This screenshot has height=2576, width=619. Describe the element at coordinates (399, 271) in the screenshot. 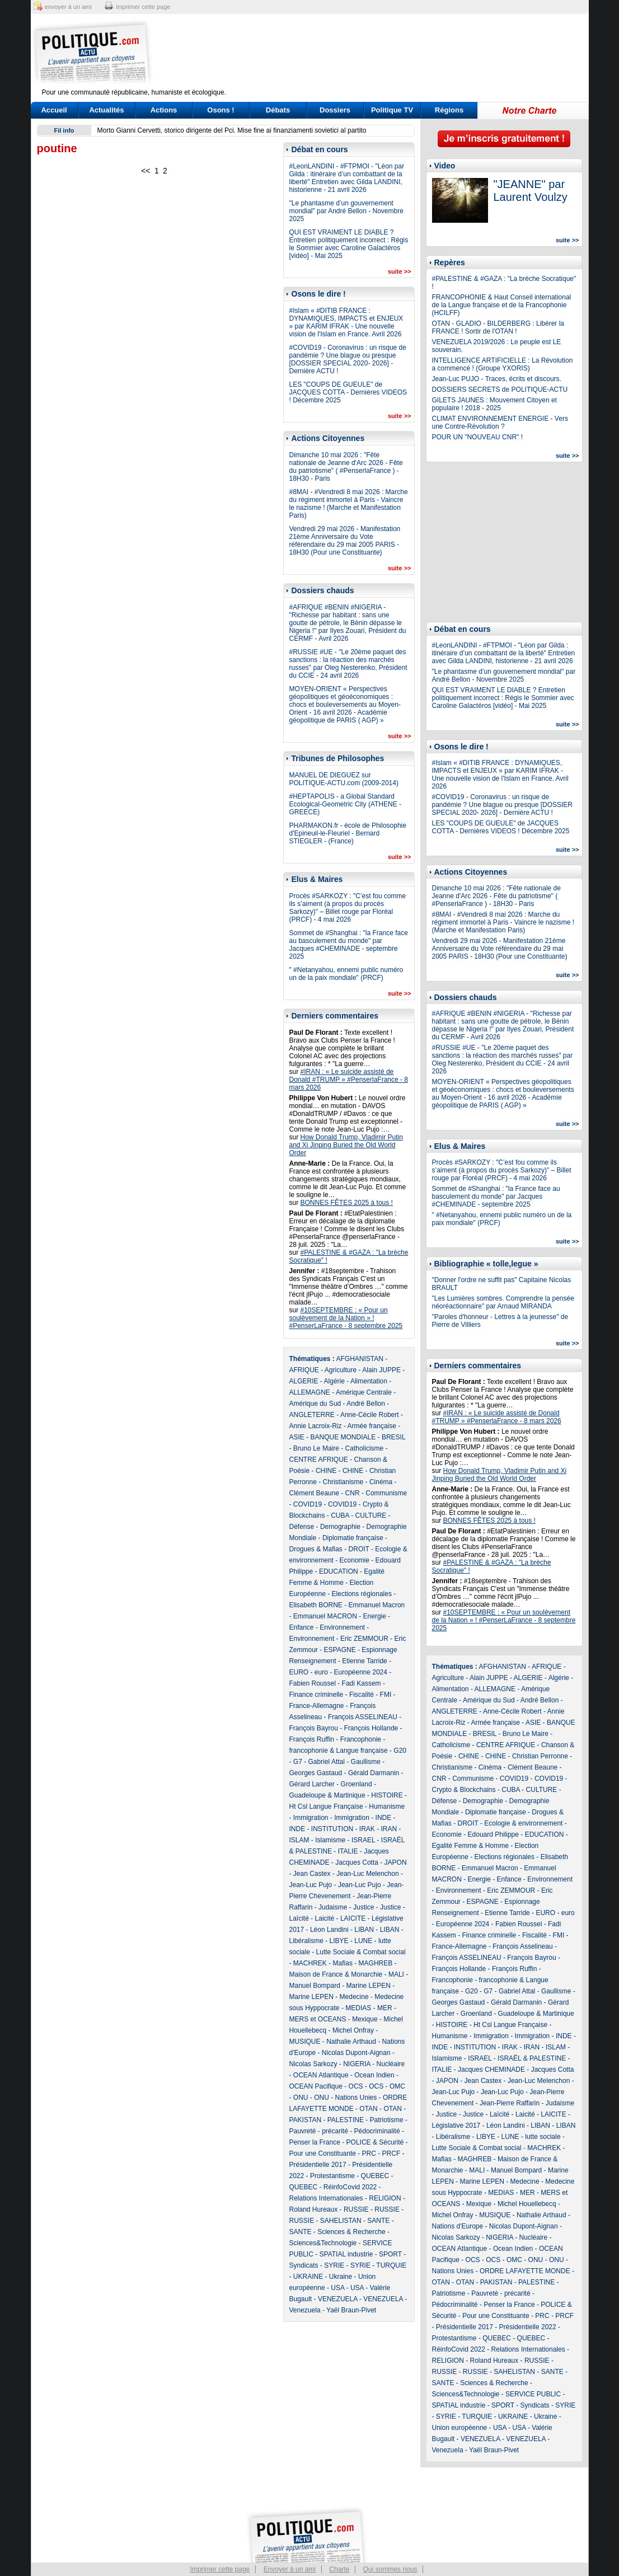

I see `suite >>` at that location.